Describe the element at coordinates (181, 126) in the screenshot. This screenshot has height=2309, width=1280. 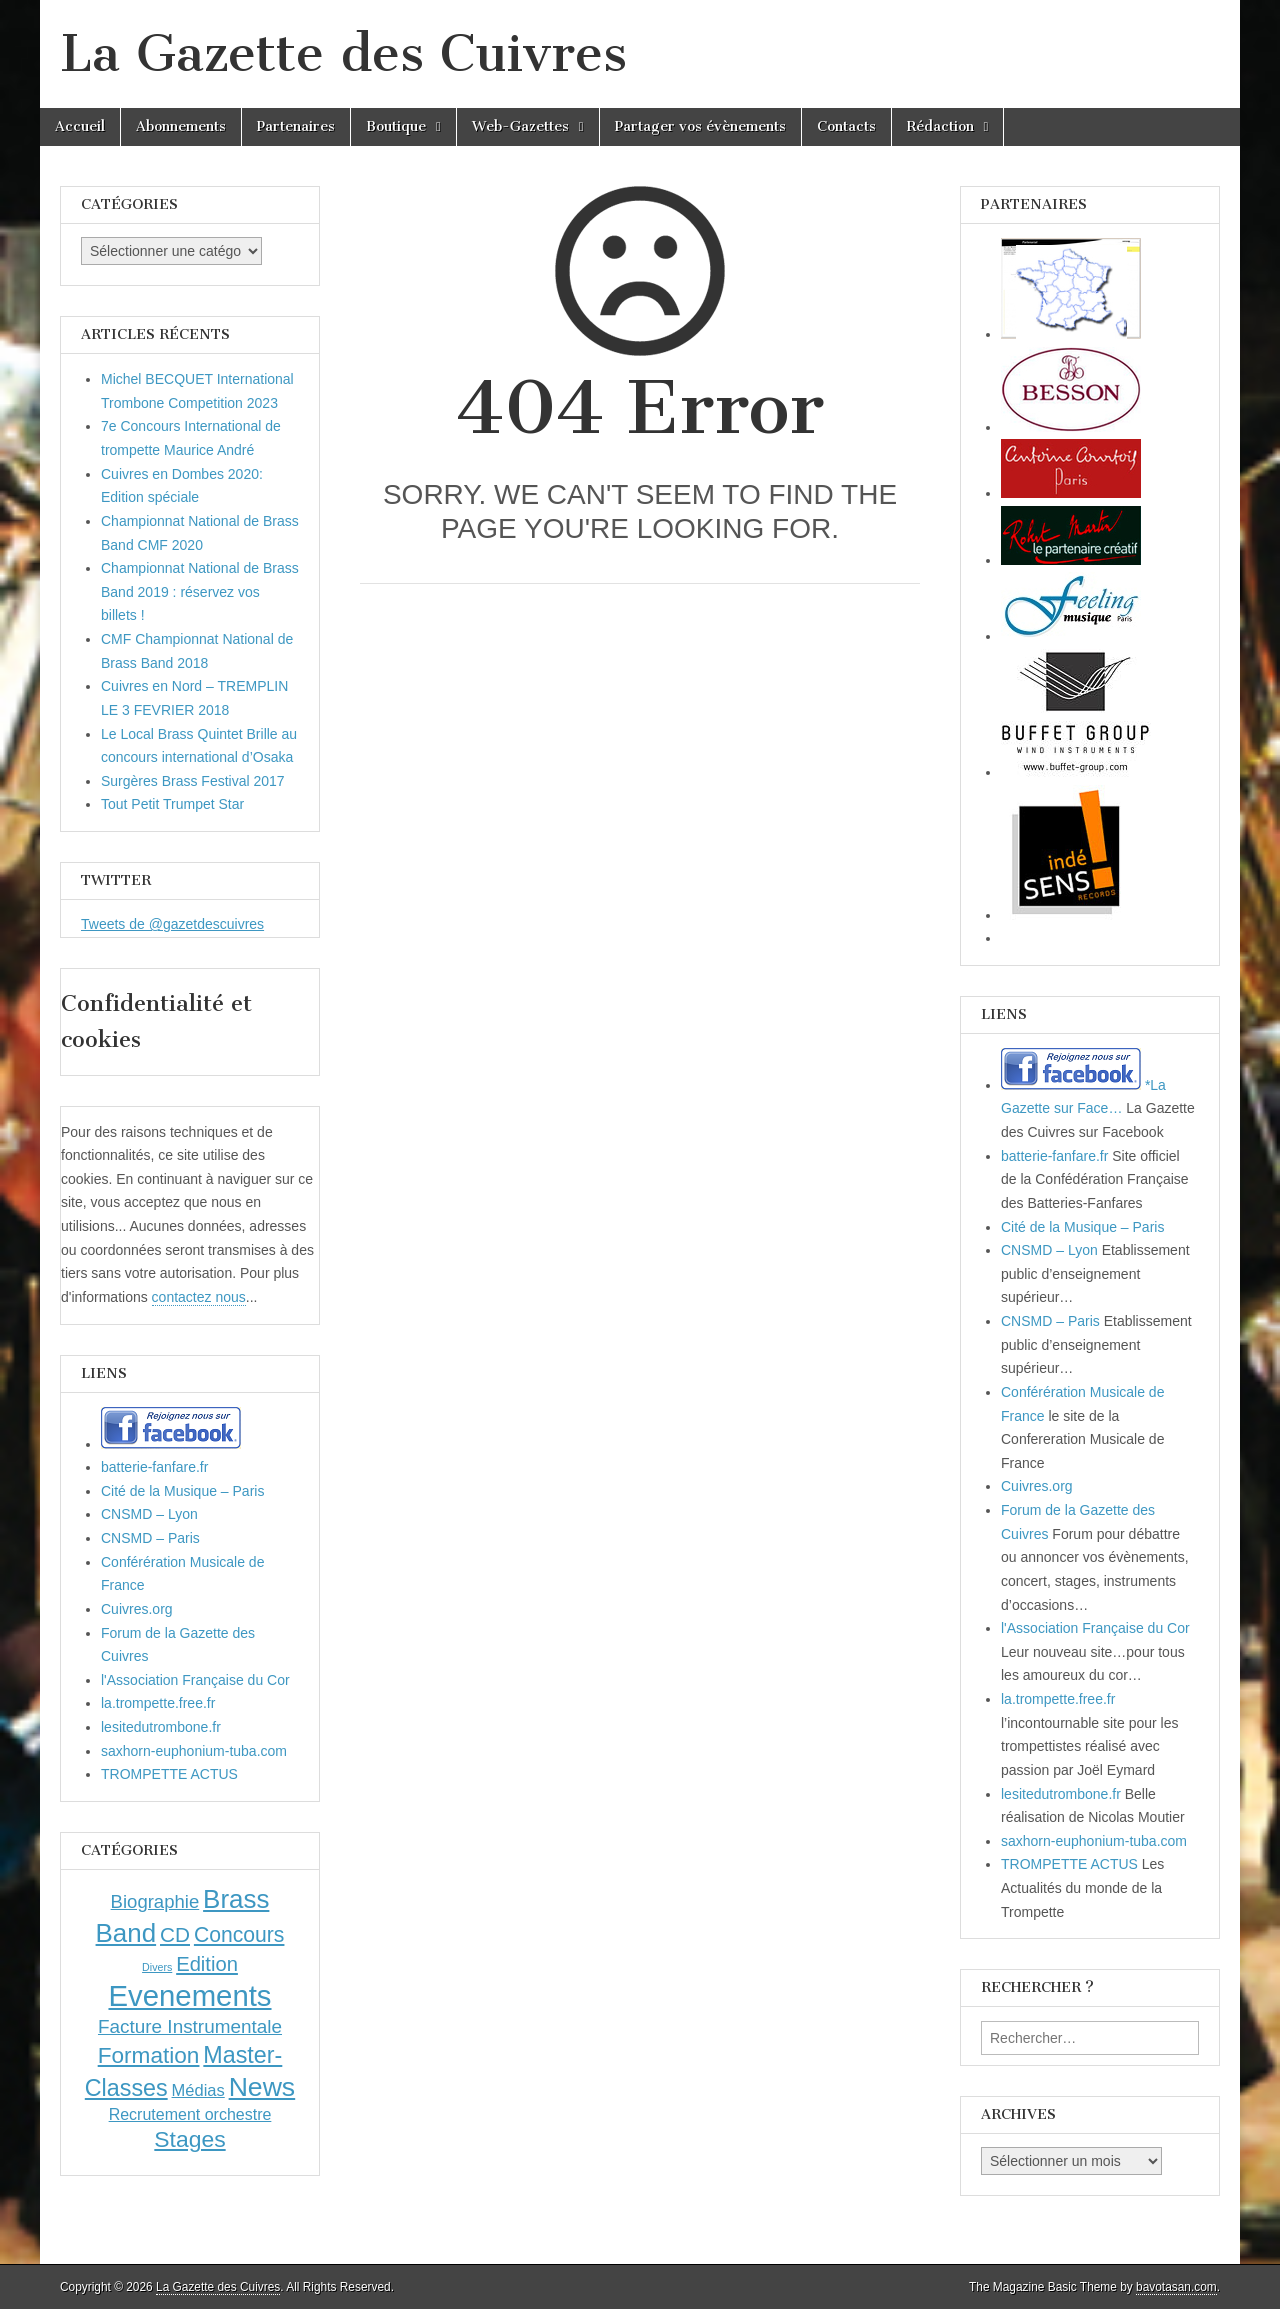
I see `Abonnements` at that location.